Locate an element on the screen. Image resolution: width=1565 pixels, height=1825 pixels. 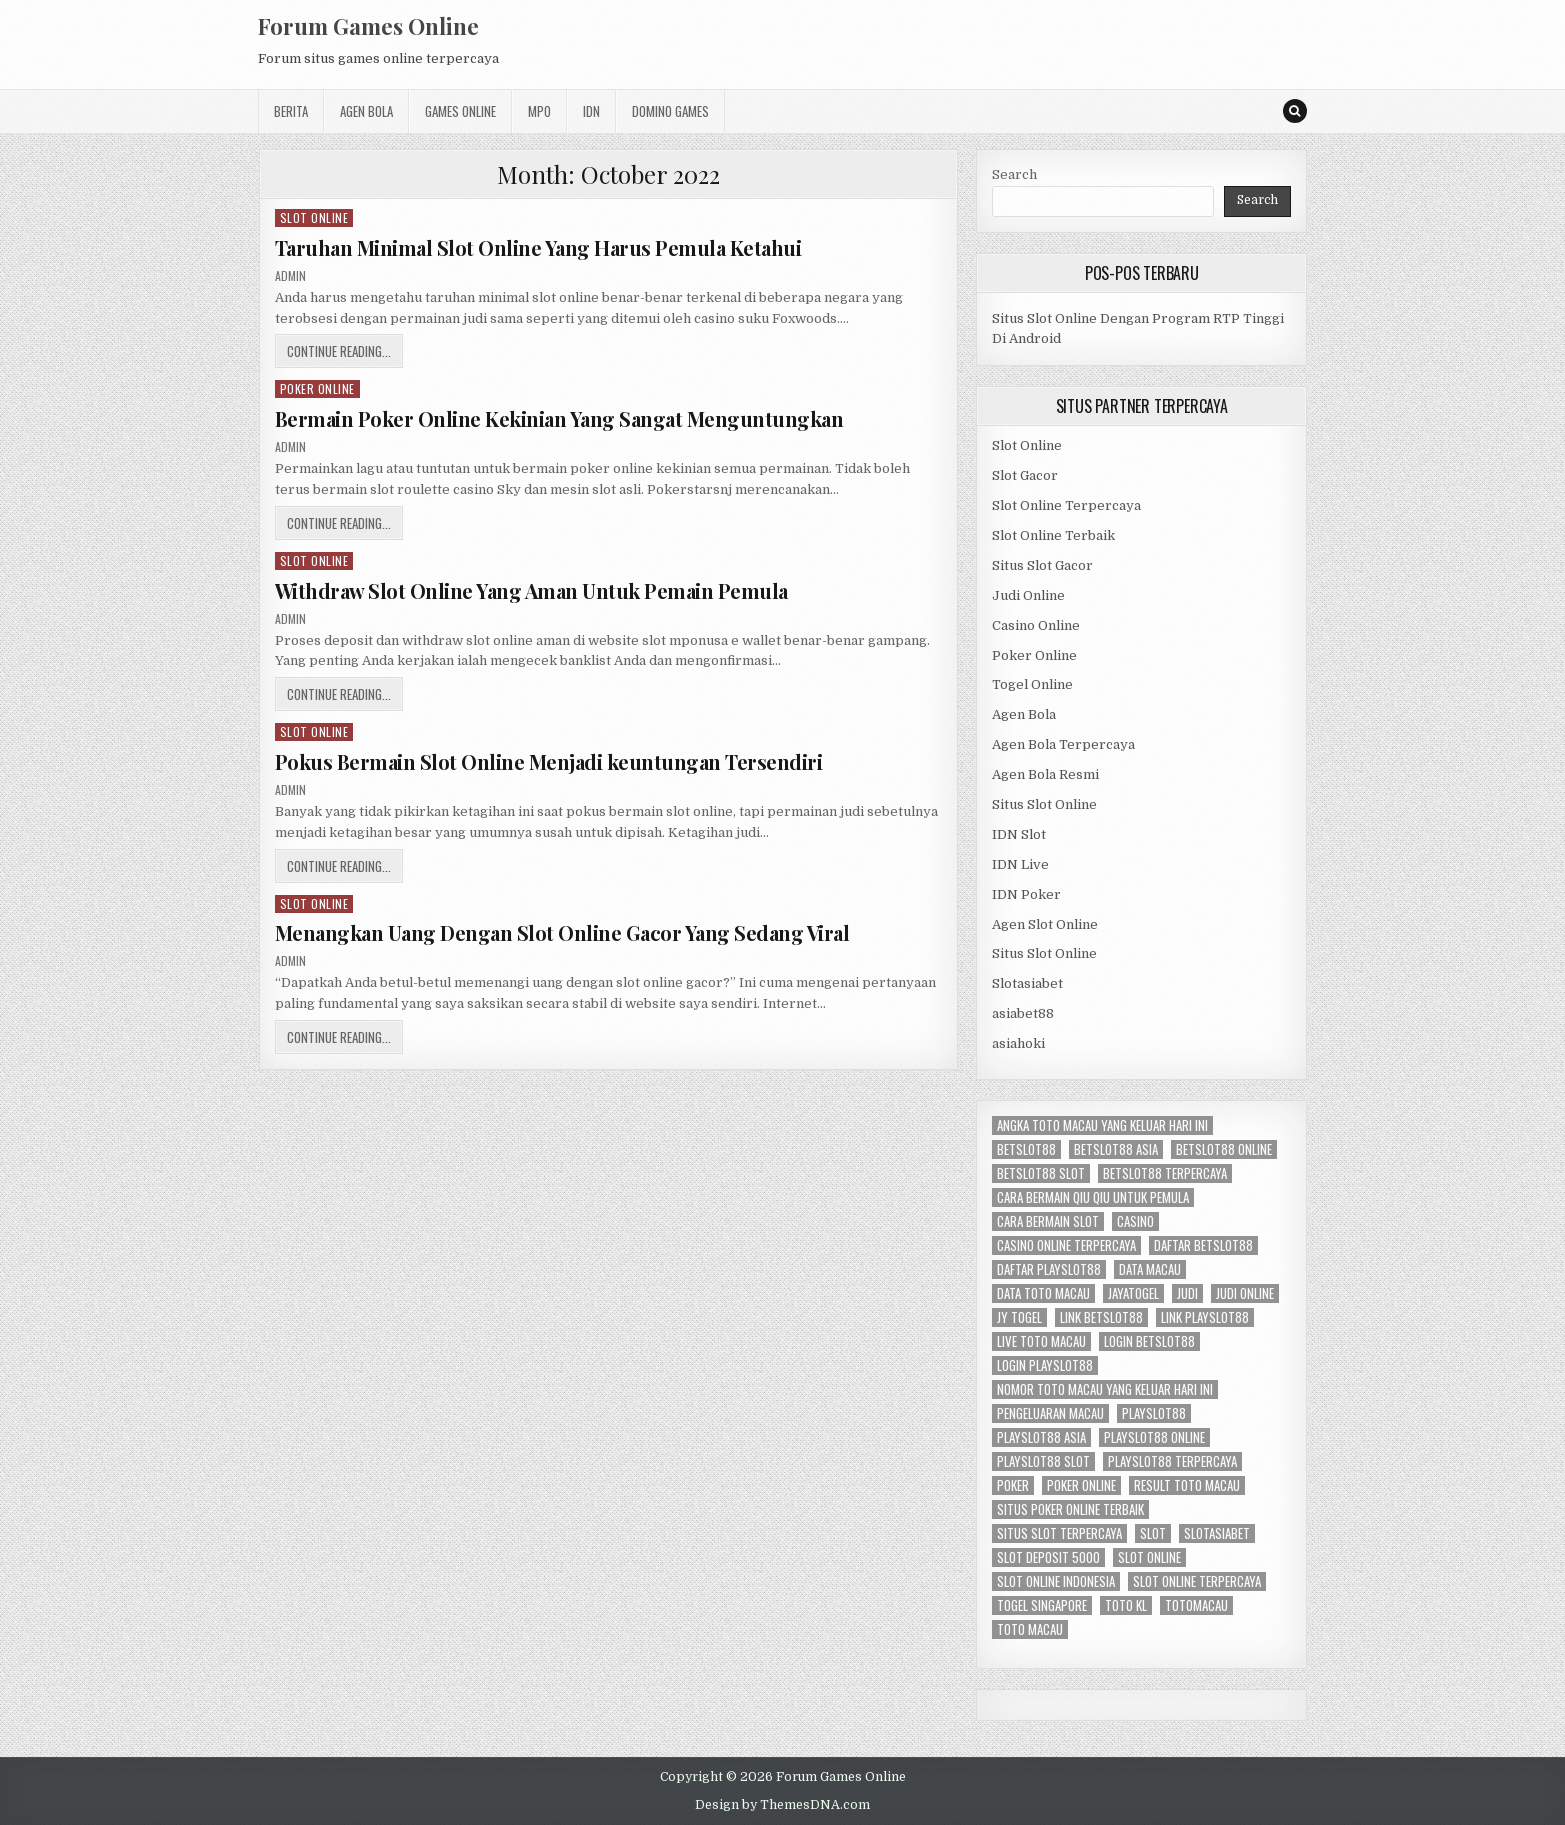
IDN Slot is located at coordinates (1019, 834).